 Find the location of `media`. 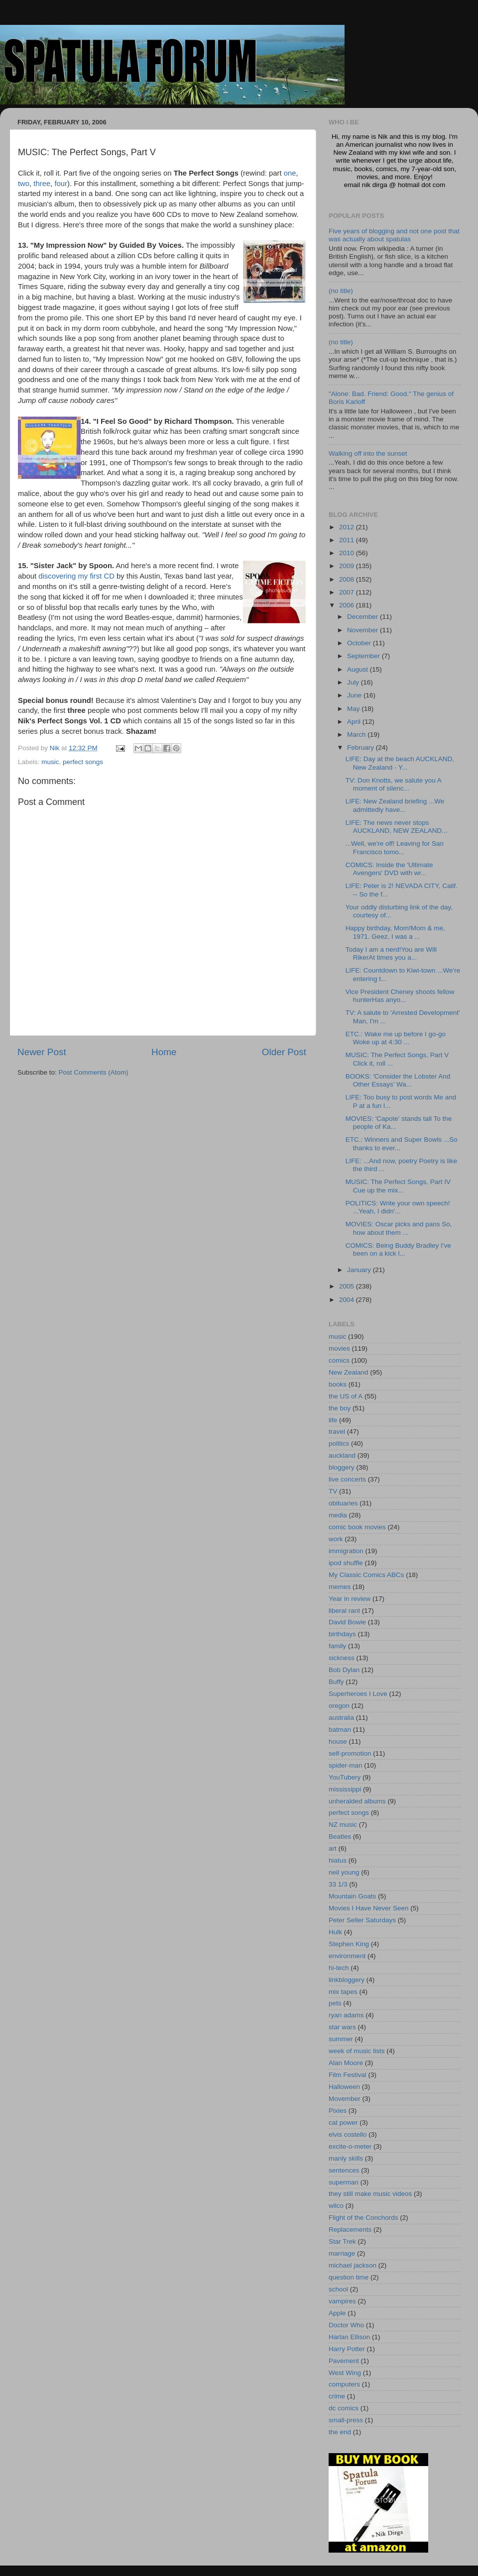

media is located at coordinates (338, 1515).